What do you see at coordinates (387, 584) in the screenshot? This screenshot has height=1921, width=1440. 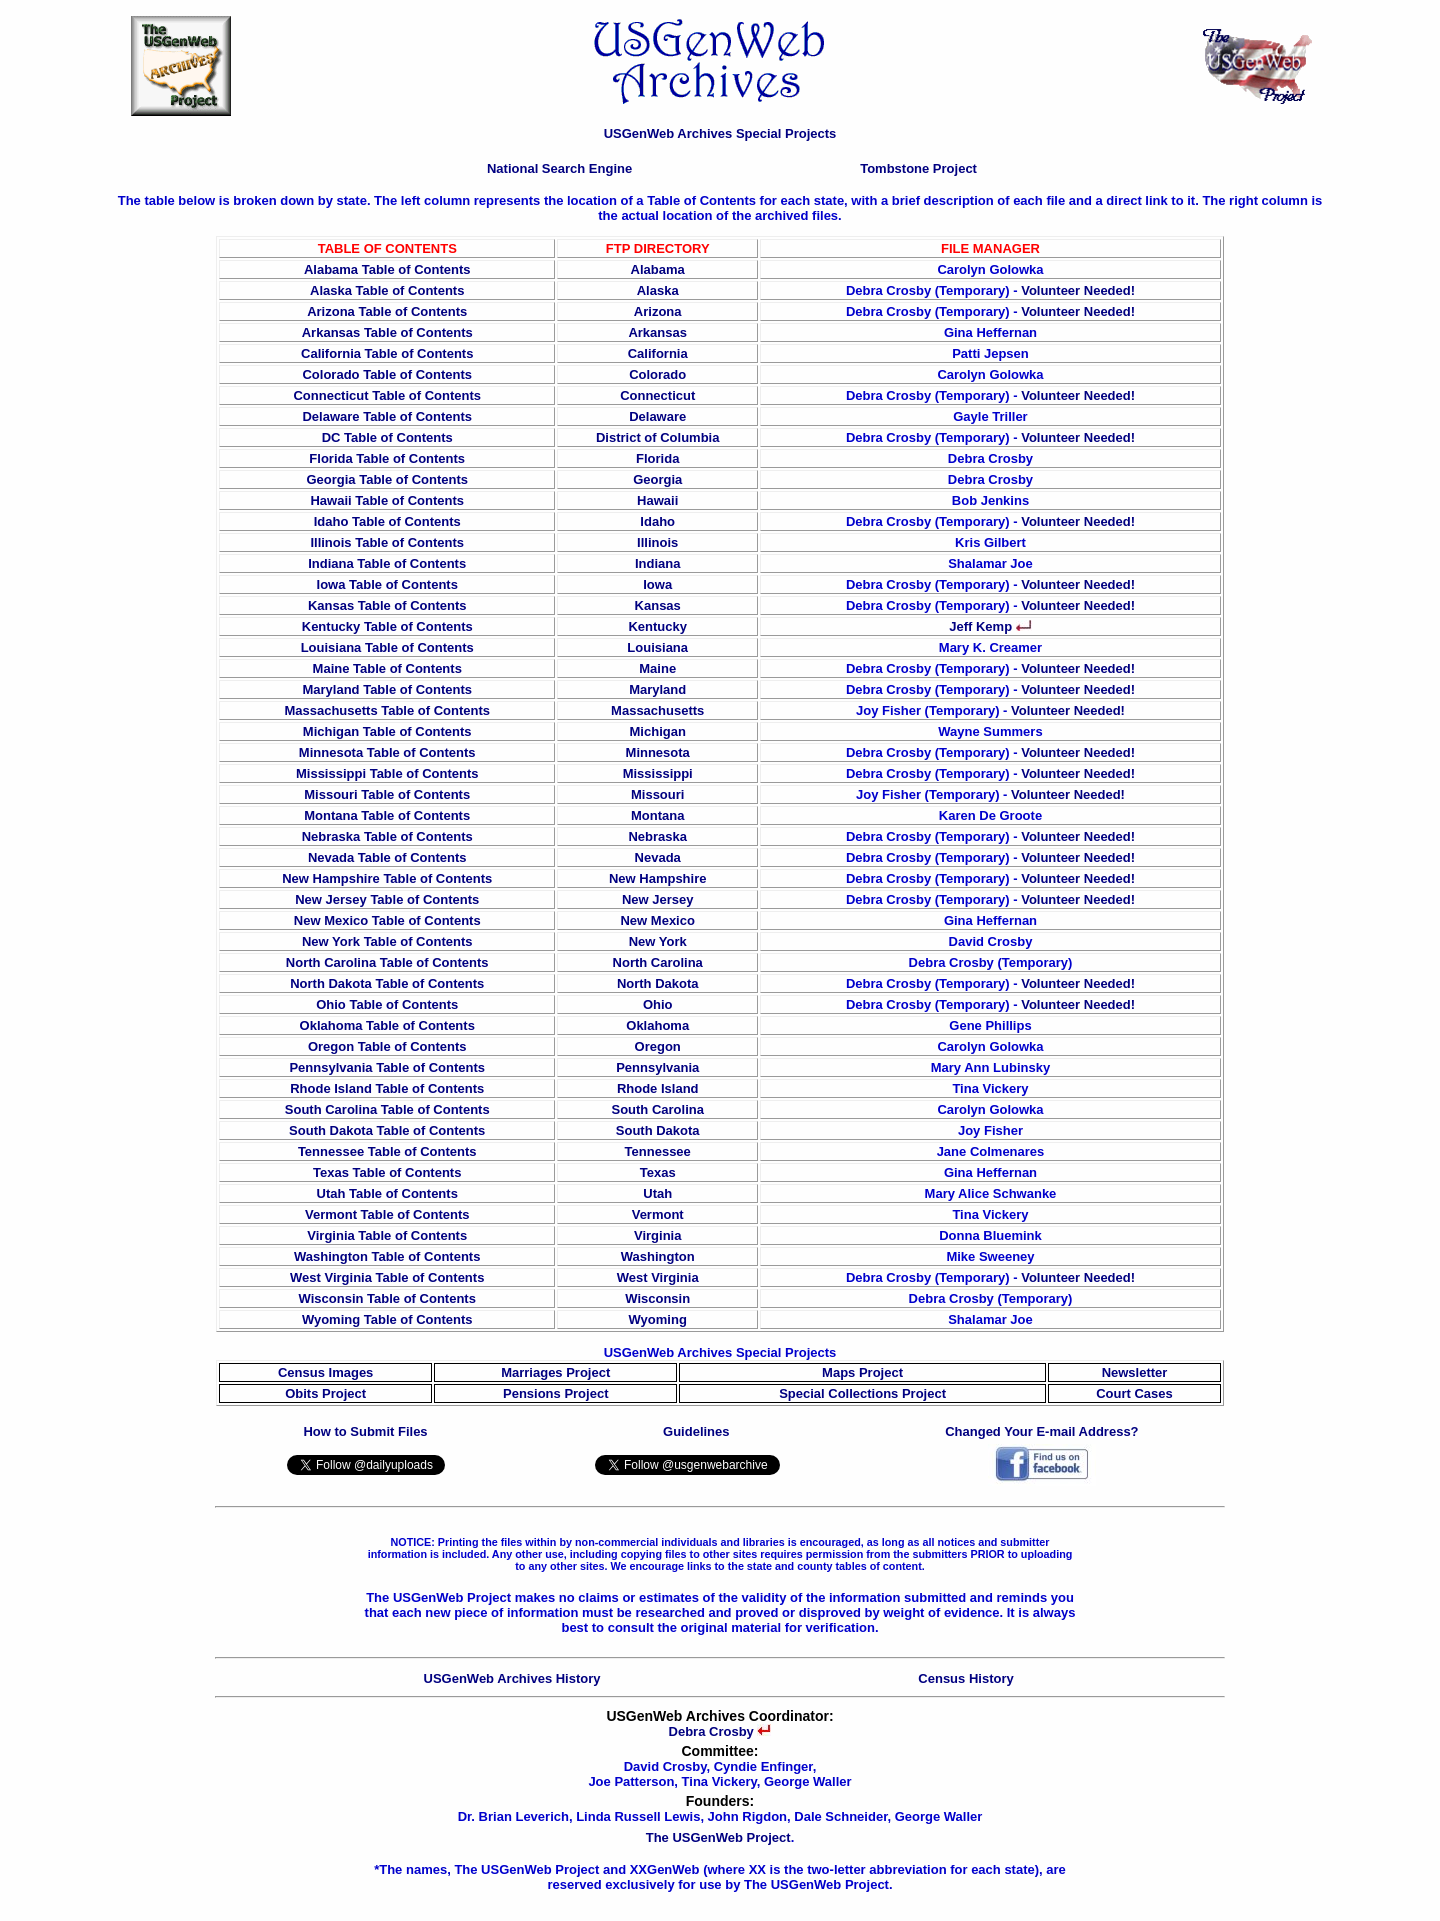 I see `Iowa Table of Contents` at bounding box center [387, 584].